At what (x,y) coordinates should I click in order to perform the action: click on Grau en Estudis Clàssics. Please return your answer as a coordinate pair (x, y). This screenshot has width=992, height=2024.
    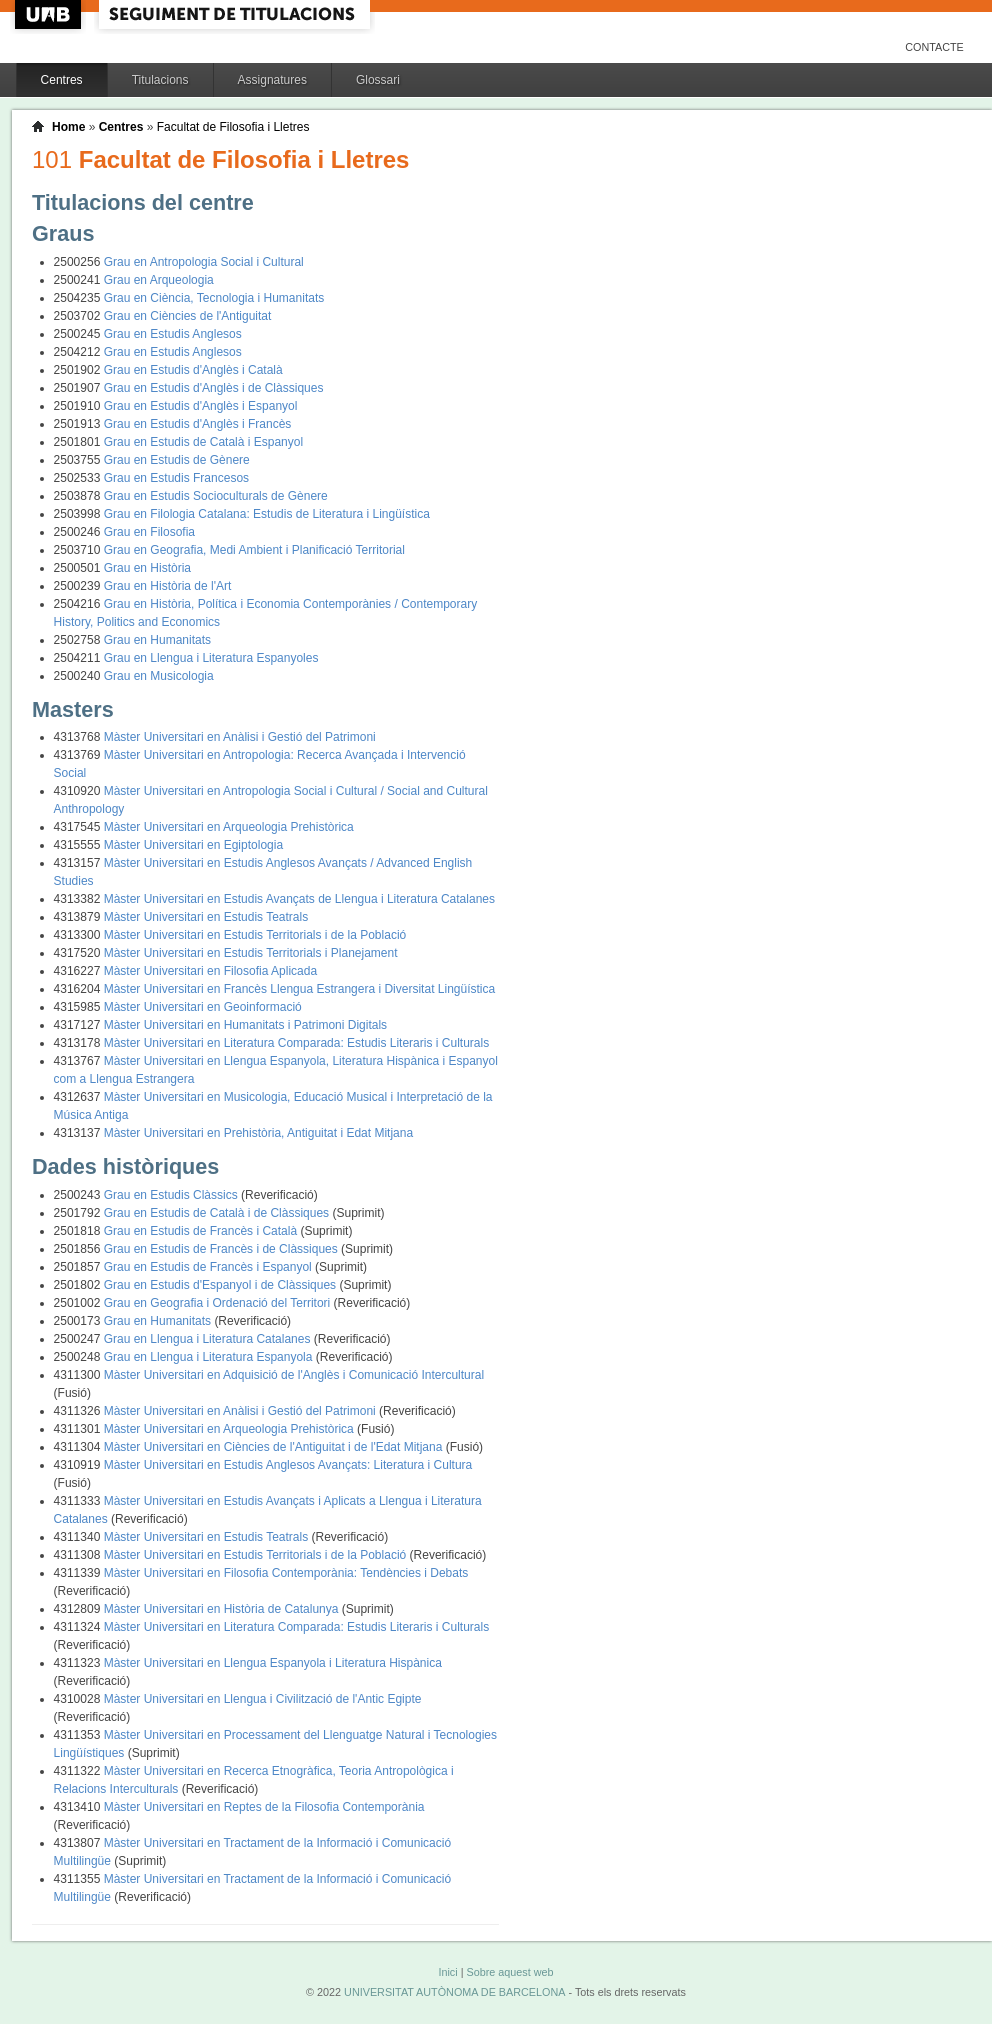
    Looking at the image, I should click on (172, 1195).